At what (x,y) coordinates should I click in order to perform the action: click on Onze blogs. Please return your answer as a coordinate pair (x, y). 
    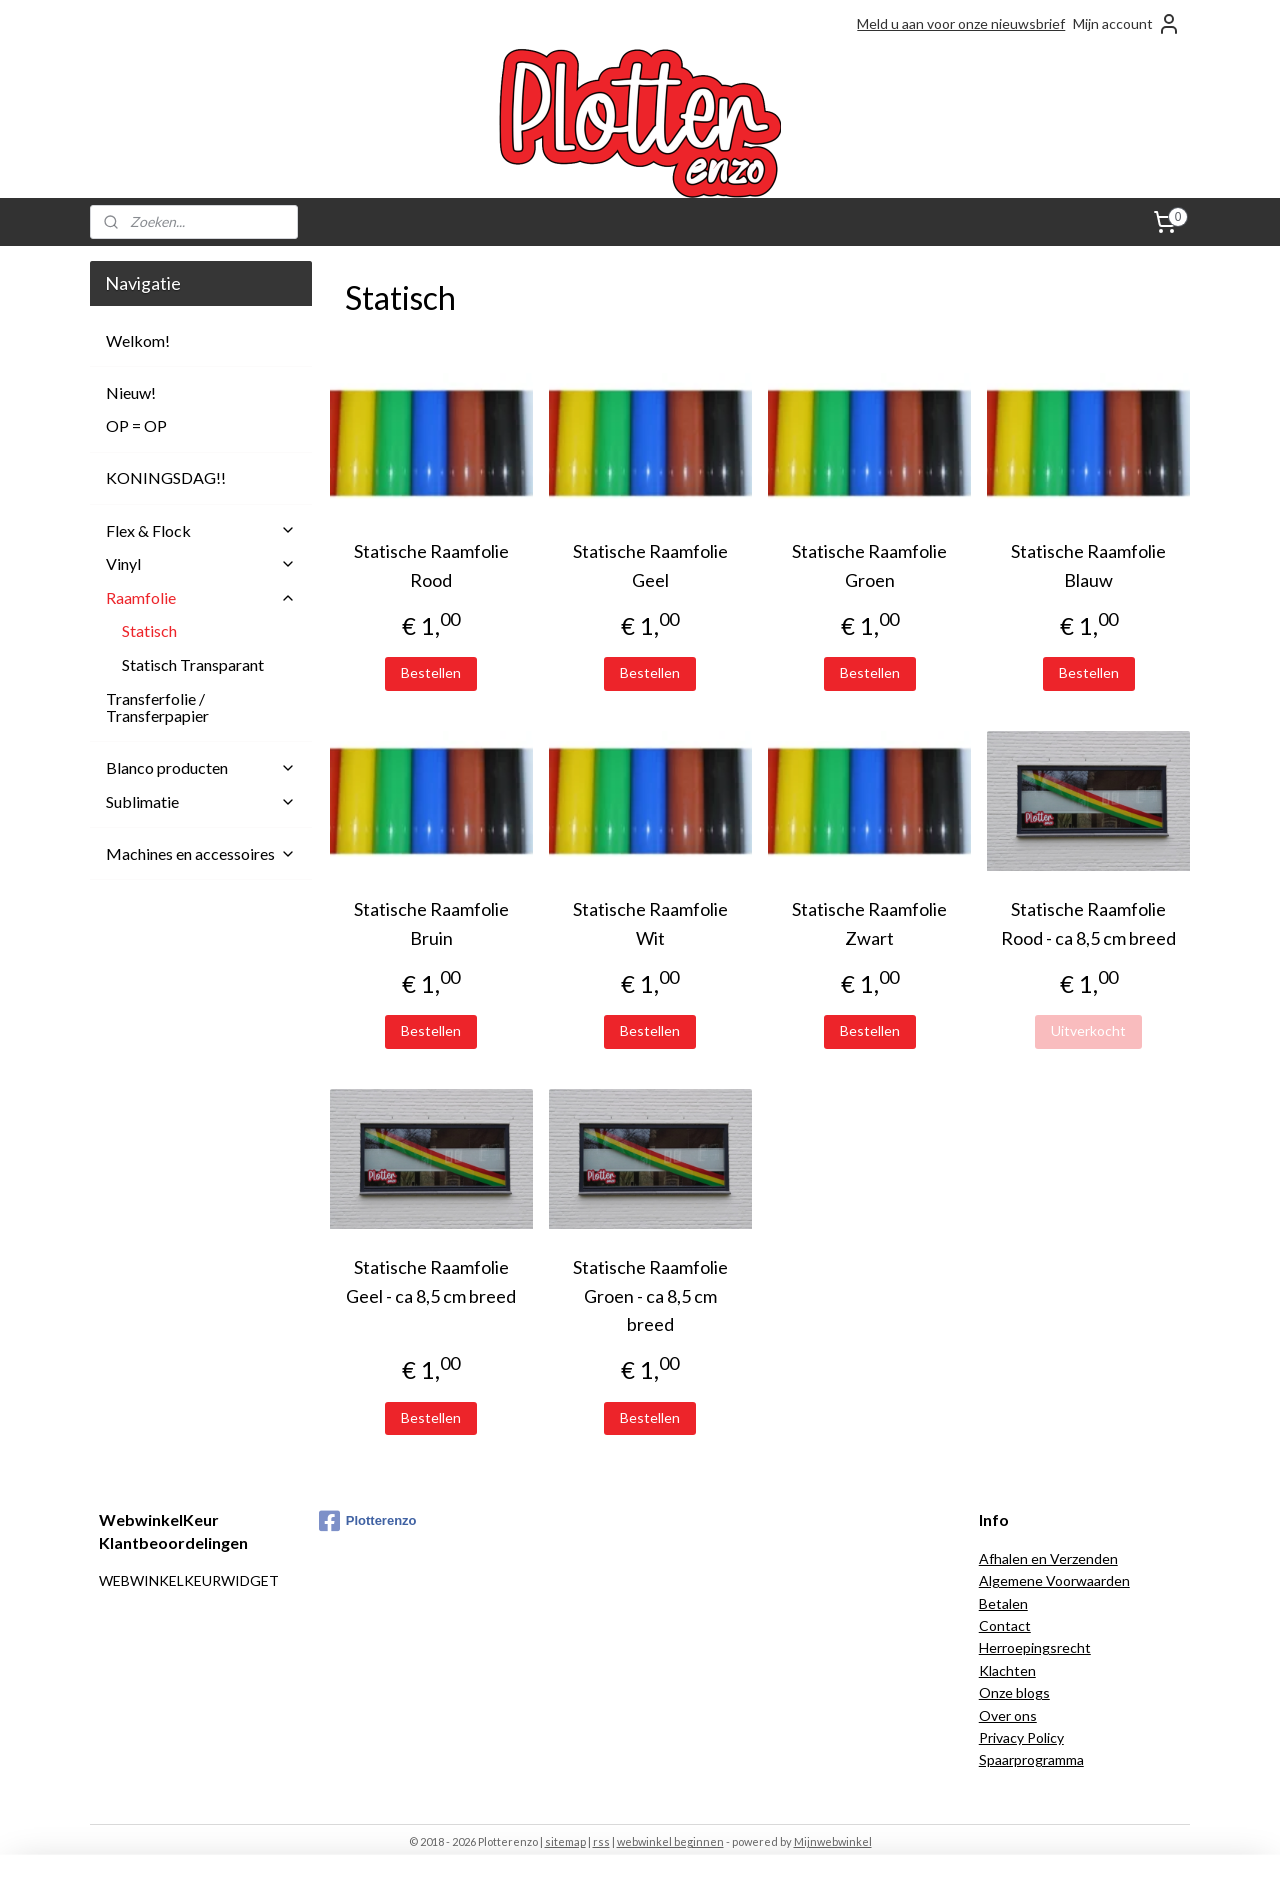
    Looking at the image, I should click on (1014, 1692).